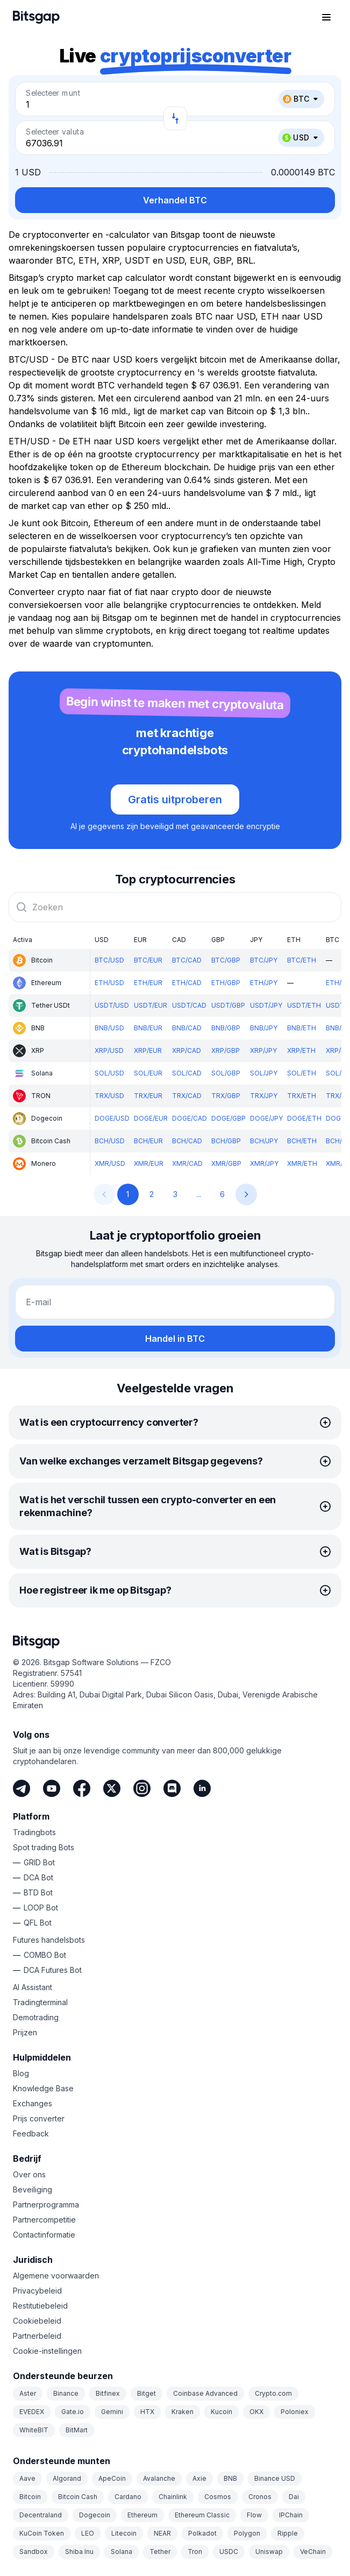 The image size is (350, 2576). I want to click on ETH/CAD, so click(187, 983).